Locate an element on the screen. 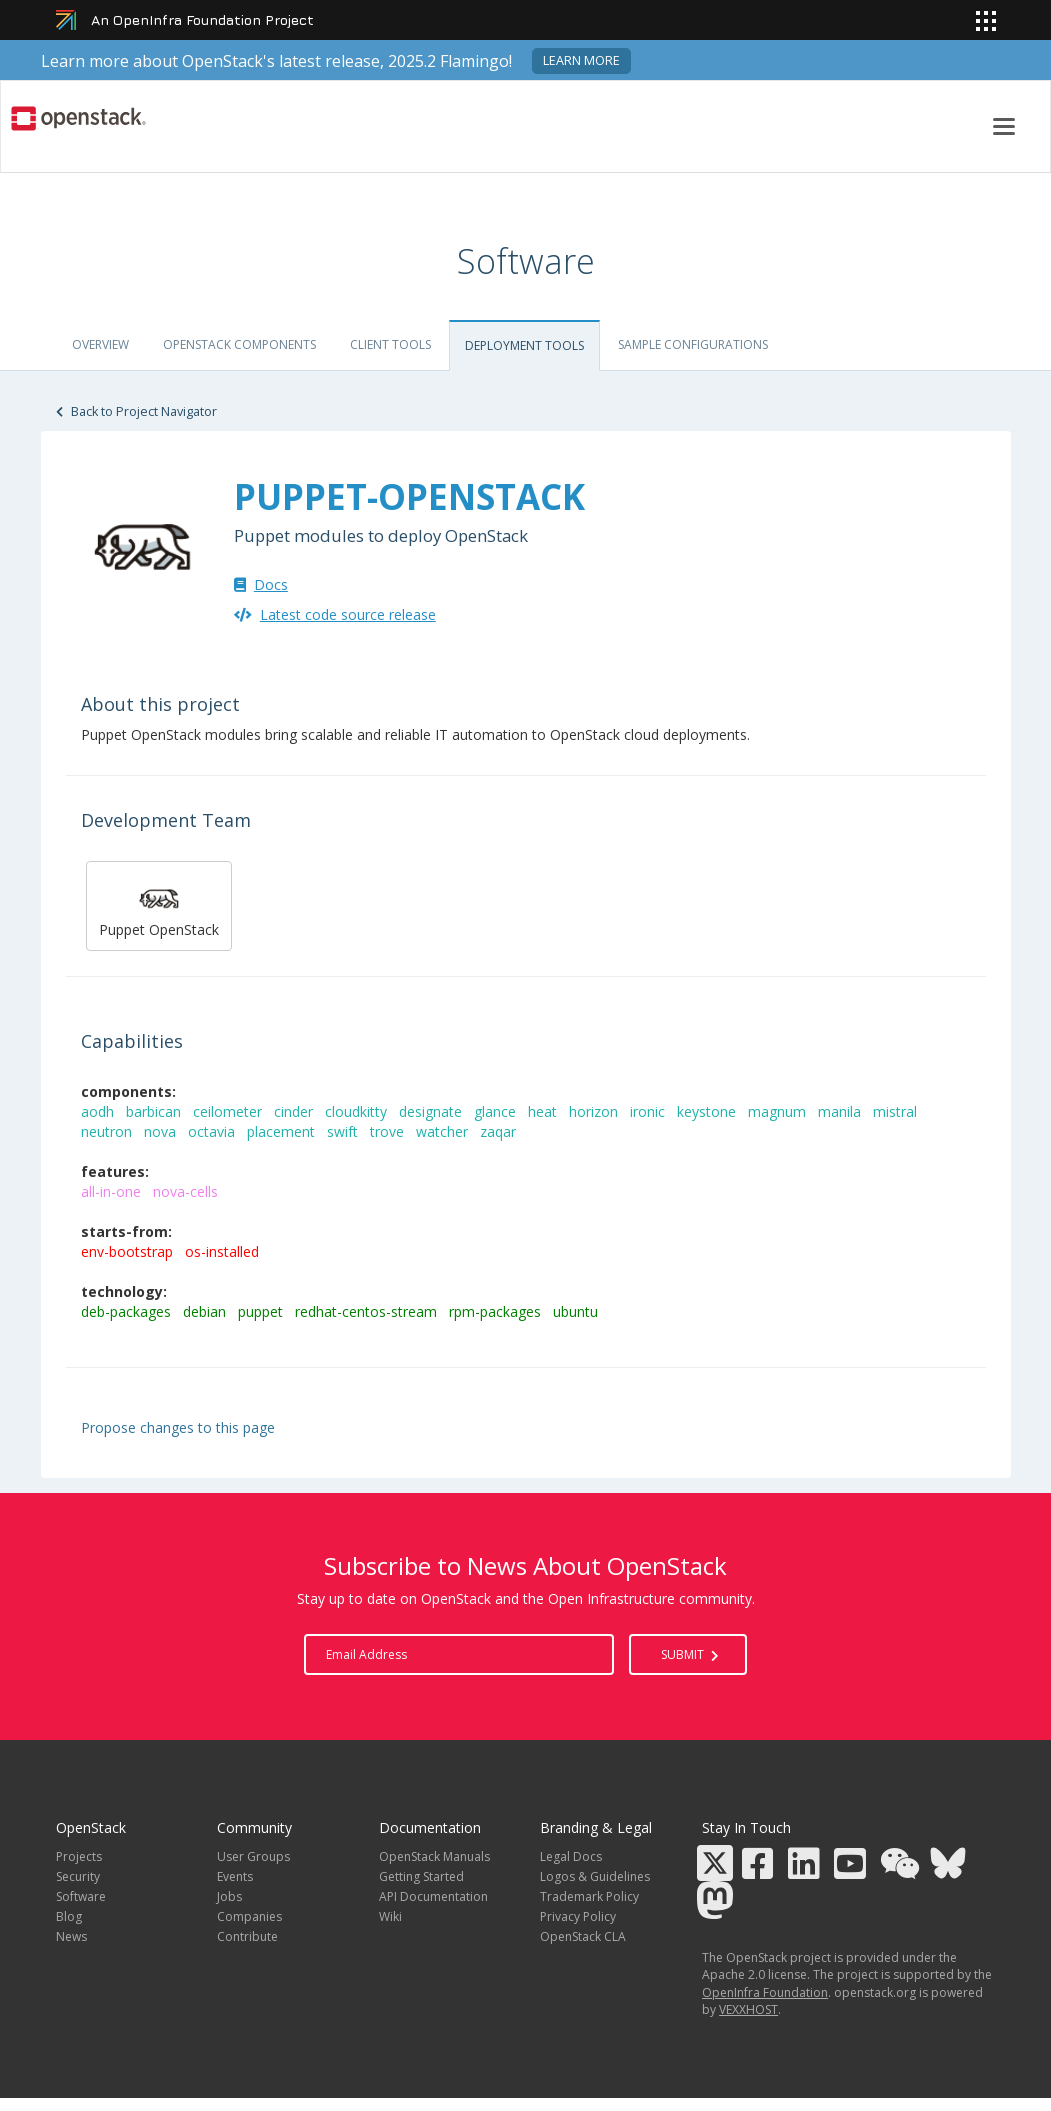 The width and height of the screenshot is (1051, 2111). ironic is located at coordinates (649, 1111).